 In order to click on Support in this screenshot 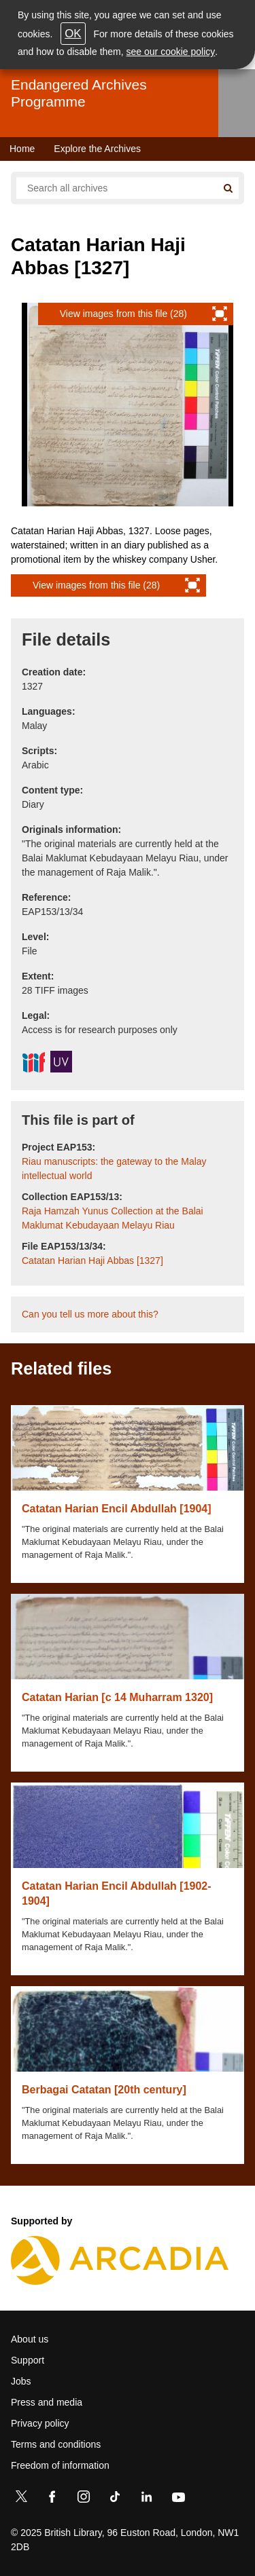, I will do `click(27, 2360)`.